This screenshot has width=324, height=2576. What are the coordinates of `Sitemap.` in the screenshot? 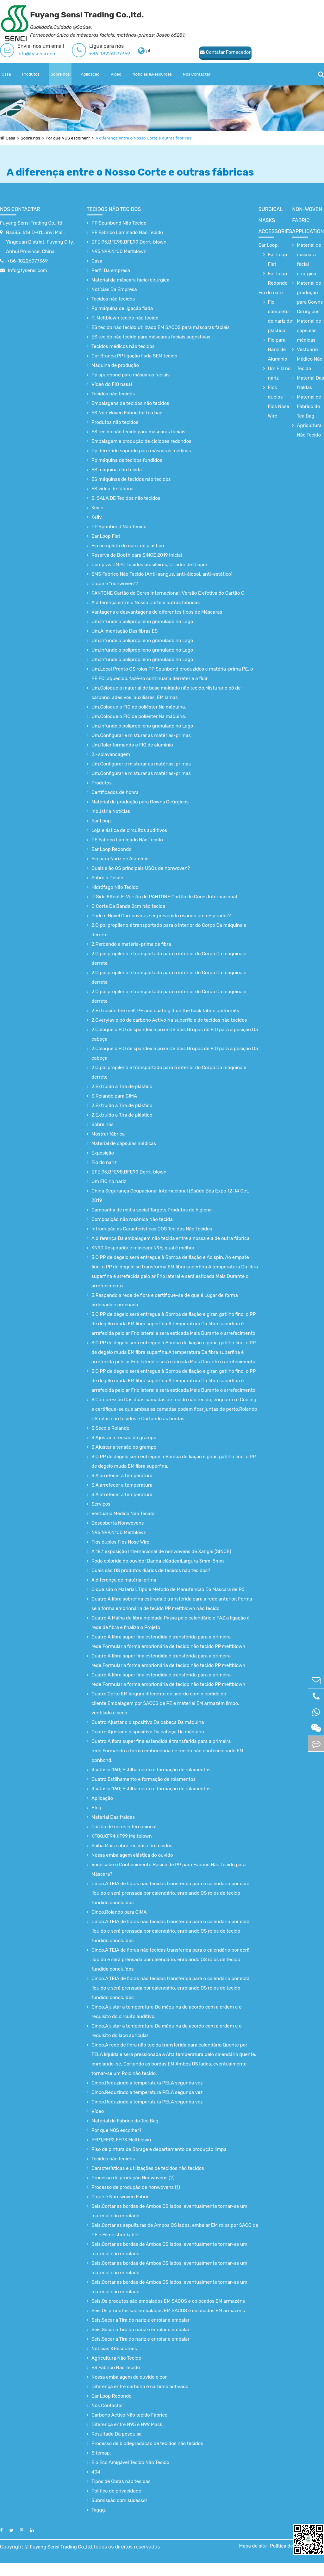 It's located at (101, 2453).